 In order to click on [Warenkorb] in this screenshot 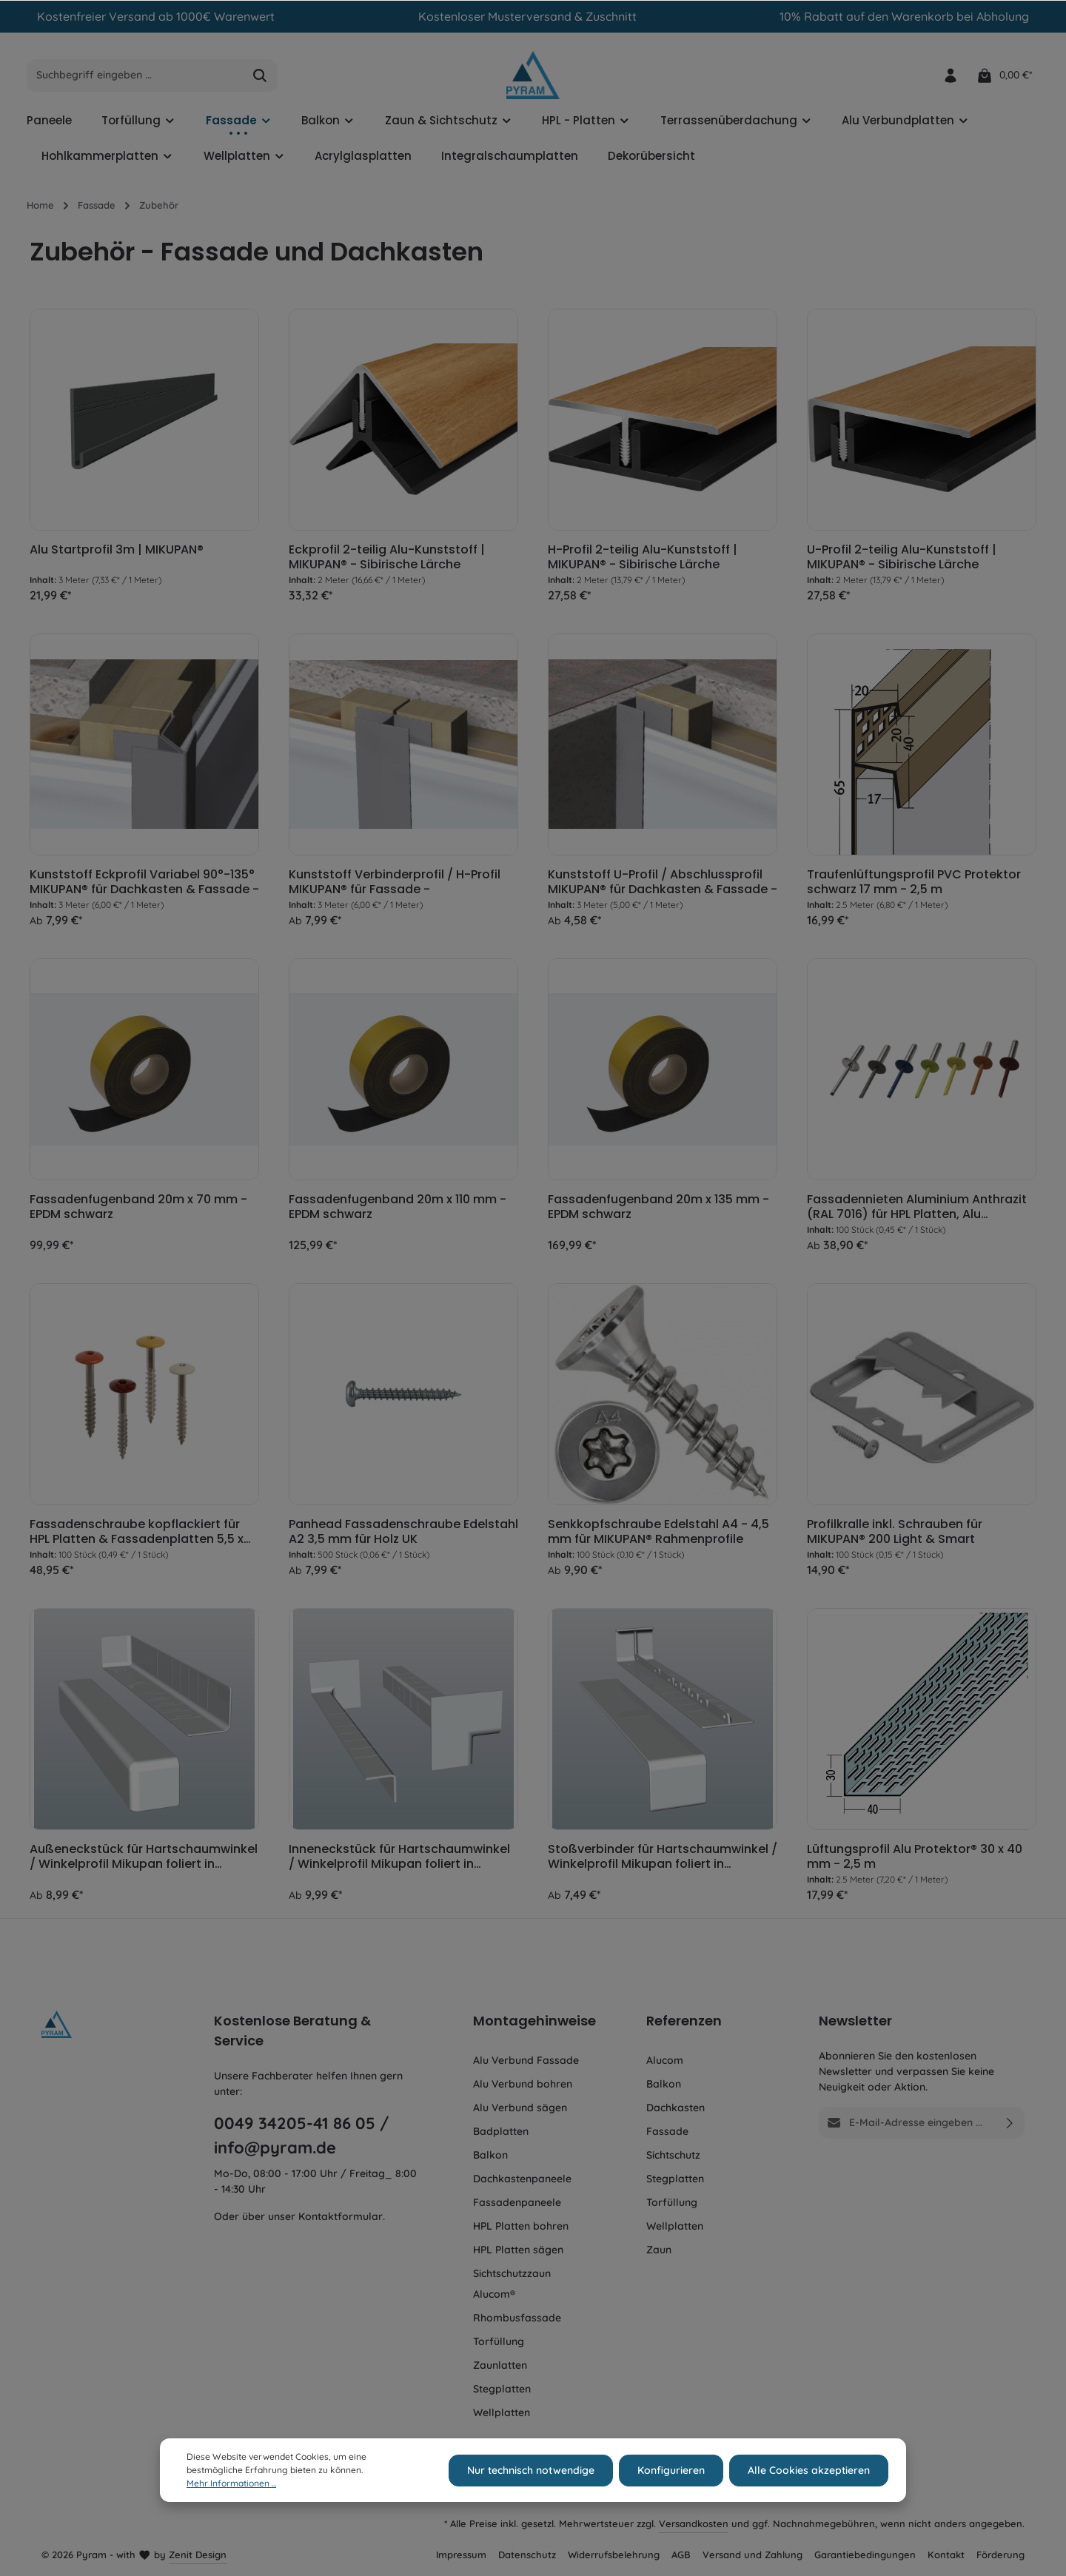, I will do `click(1004, 75)`.